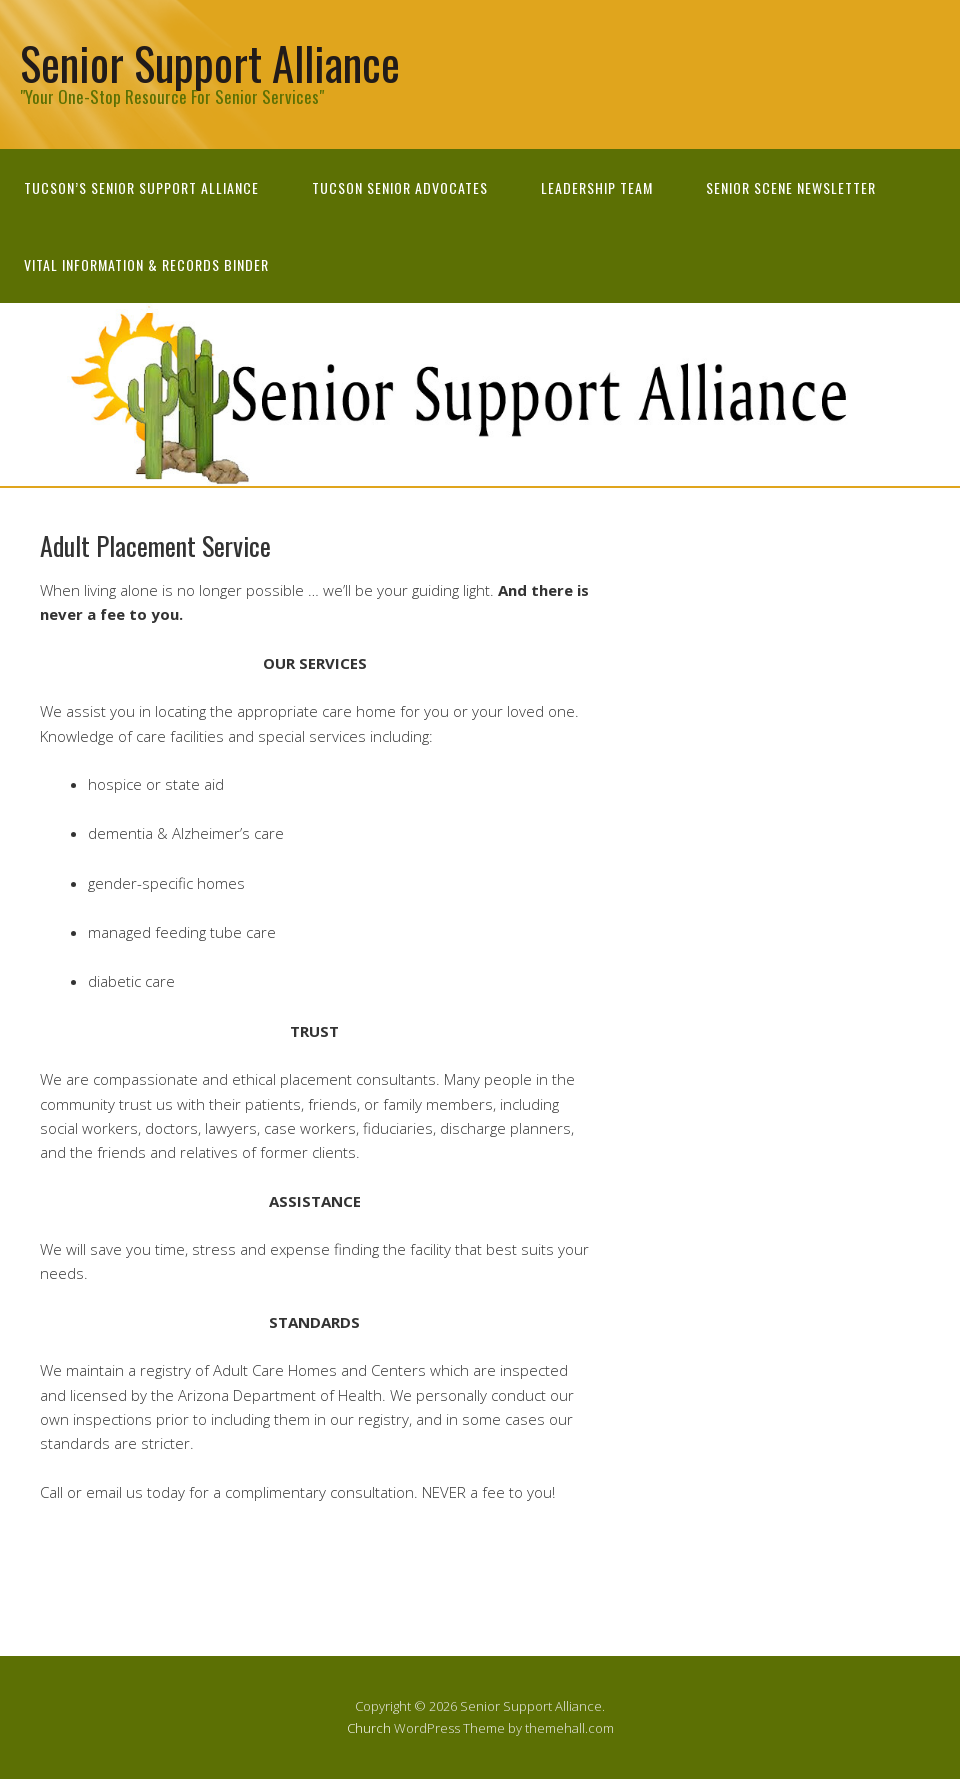 Image resolution: width=960 pixels, height=1779 pixels. What do you see at coordinates (210, 62) in the screenshot?
I see `Senior Support Alliance` at bounding box center [210, 62].